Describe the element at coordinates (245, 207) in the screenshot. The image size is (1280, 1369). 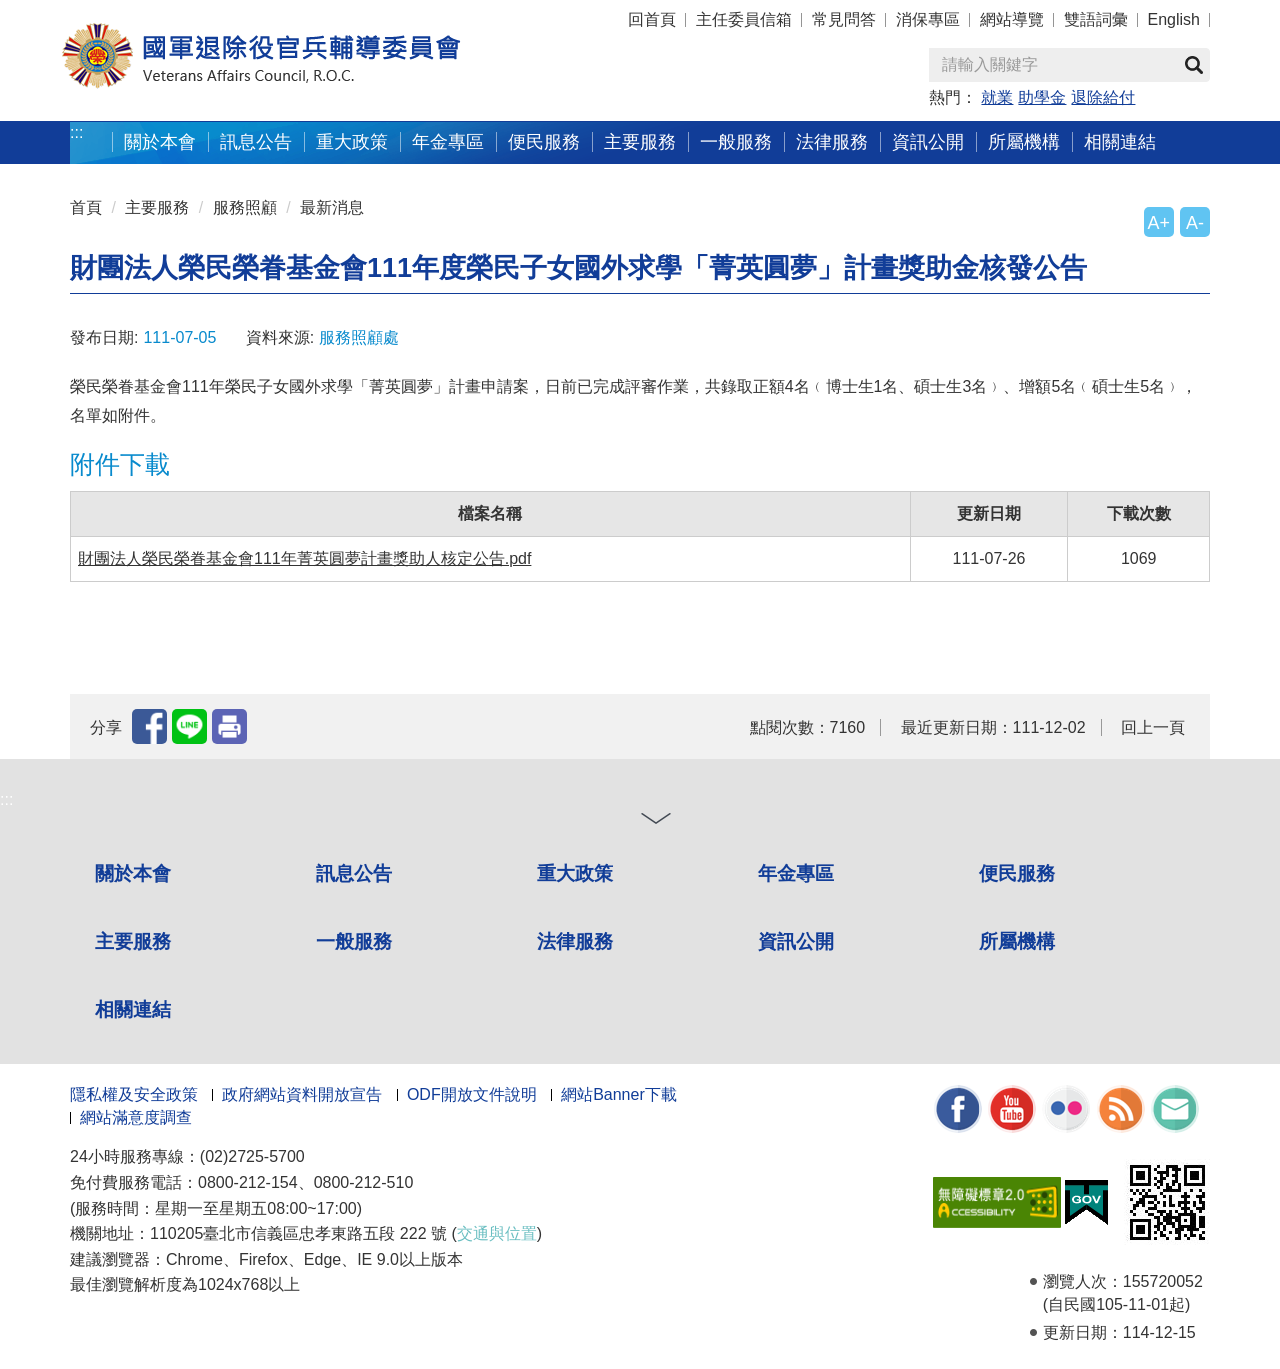
I see `服務照顧` at that location.